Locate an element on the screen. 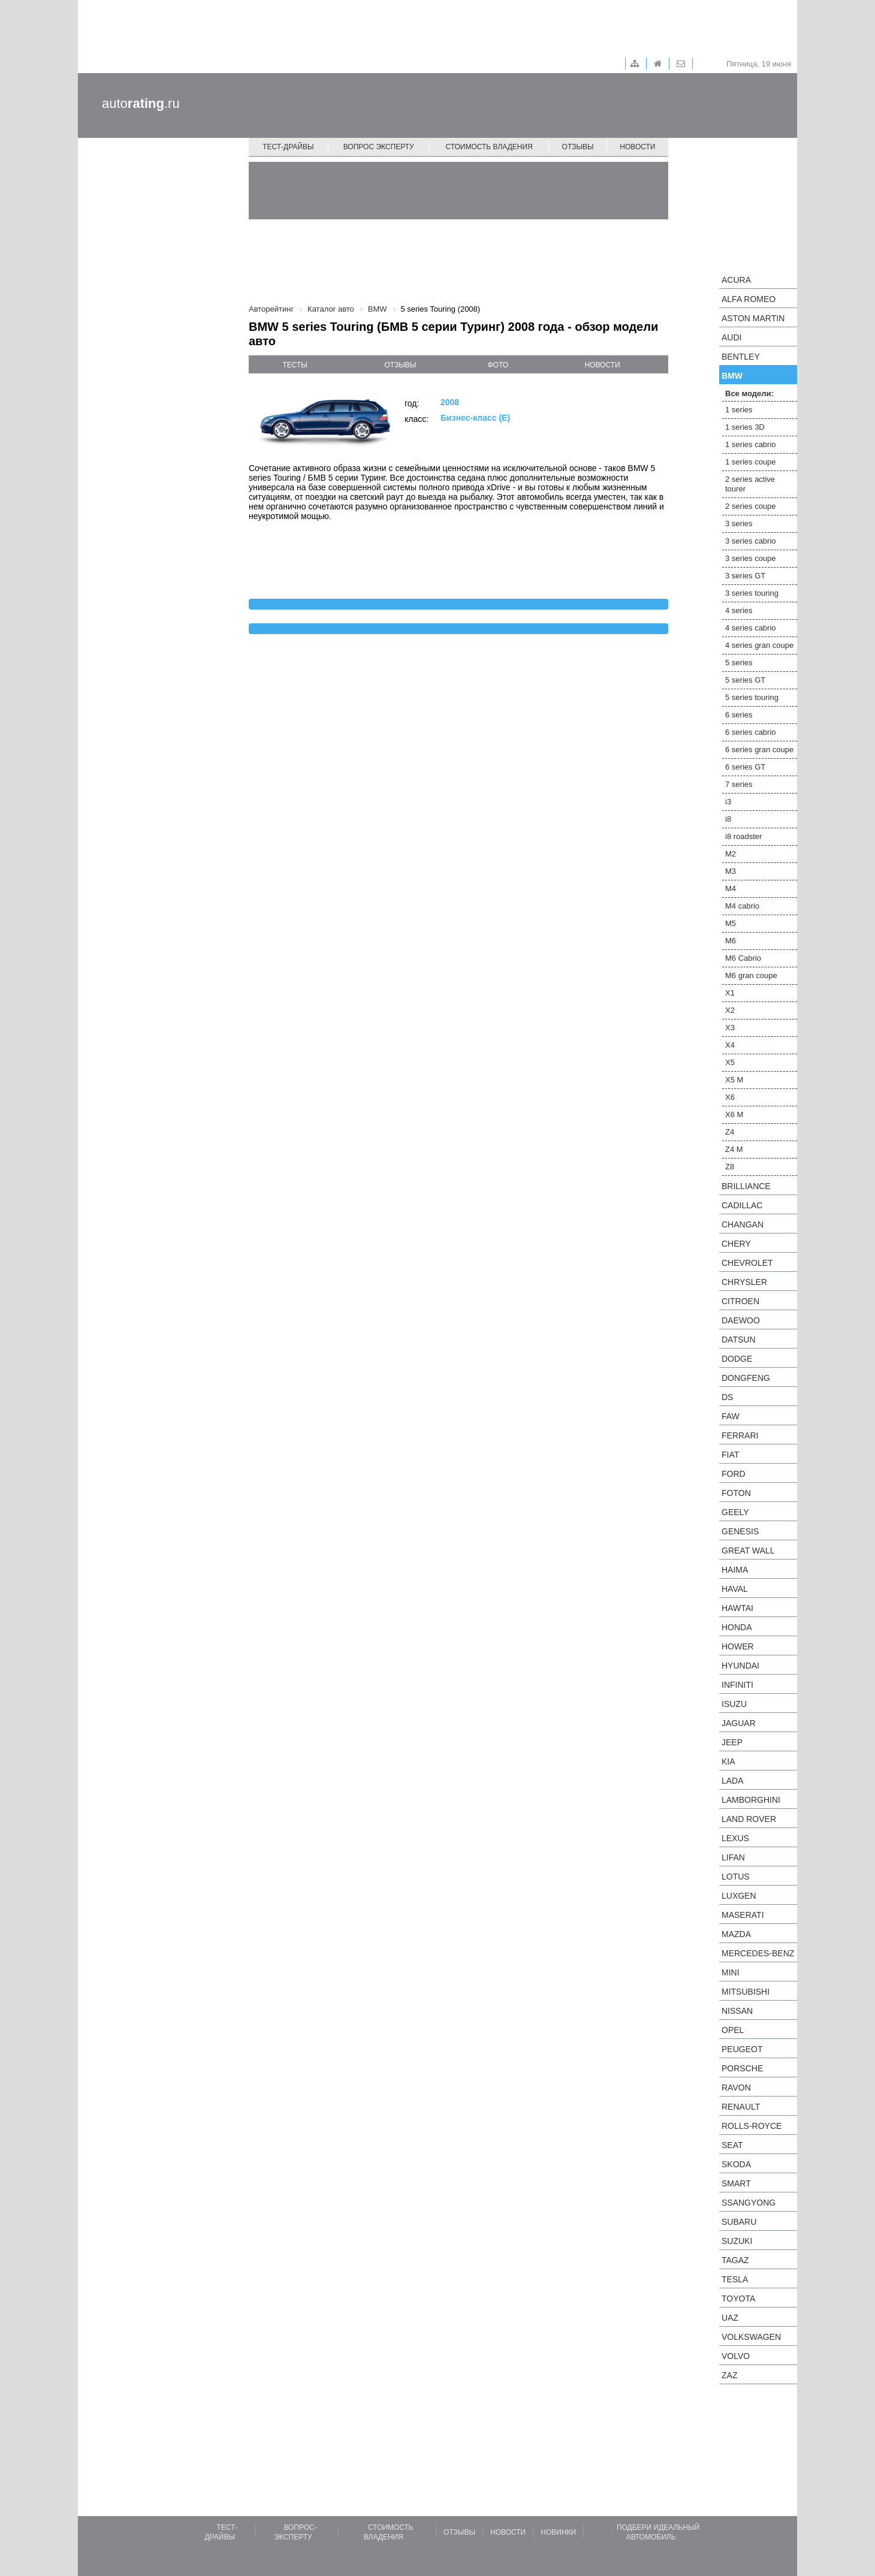 This screenshot has width=875, height=2576. Aston Martin is located at coordinates (753, 318).